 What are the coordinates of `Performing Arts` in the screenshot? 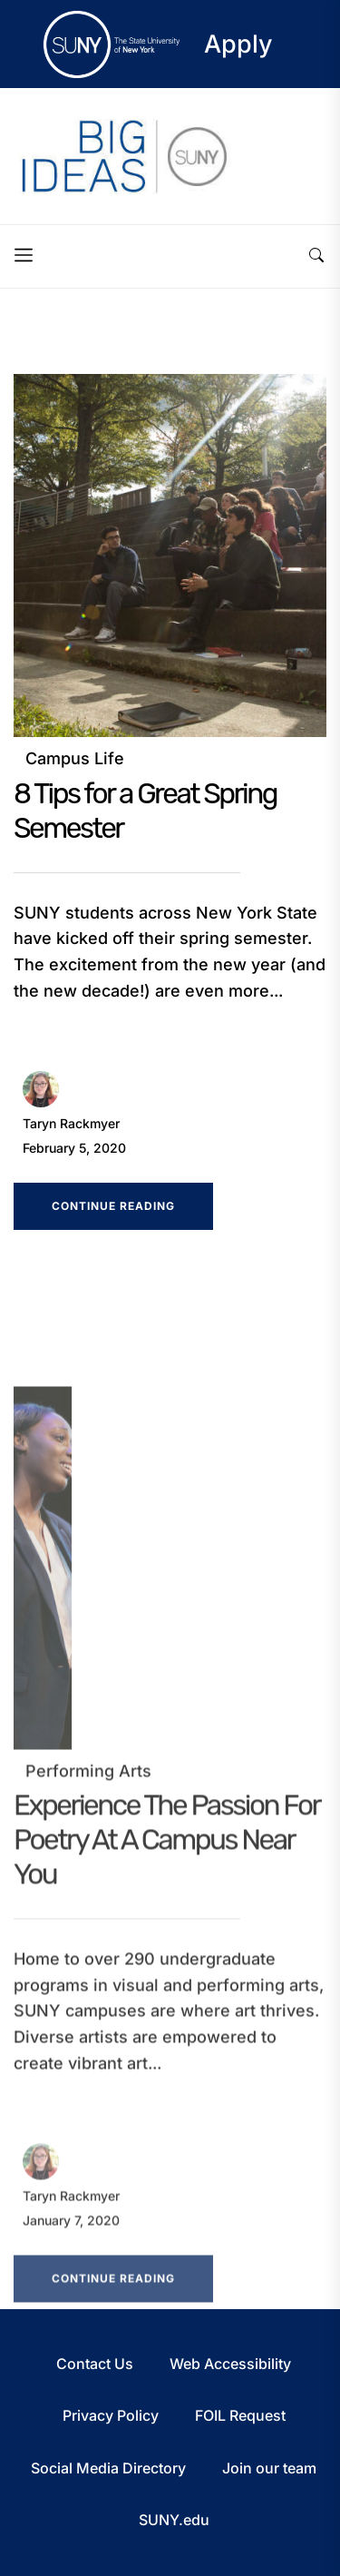 It's located at (88, 1783).